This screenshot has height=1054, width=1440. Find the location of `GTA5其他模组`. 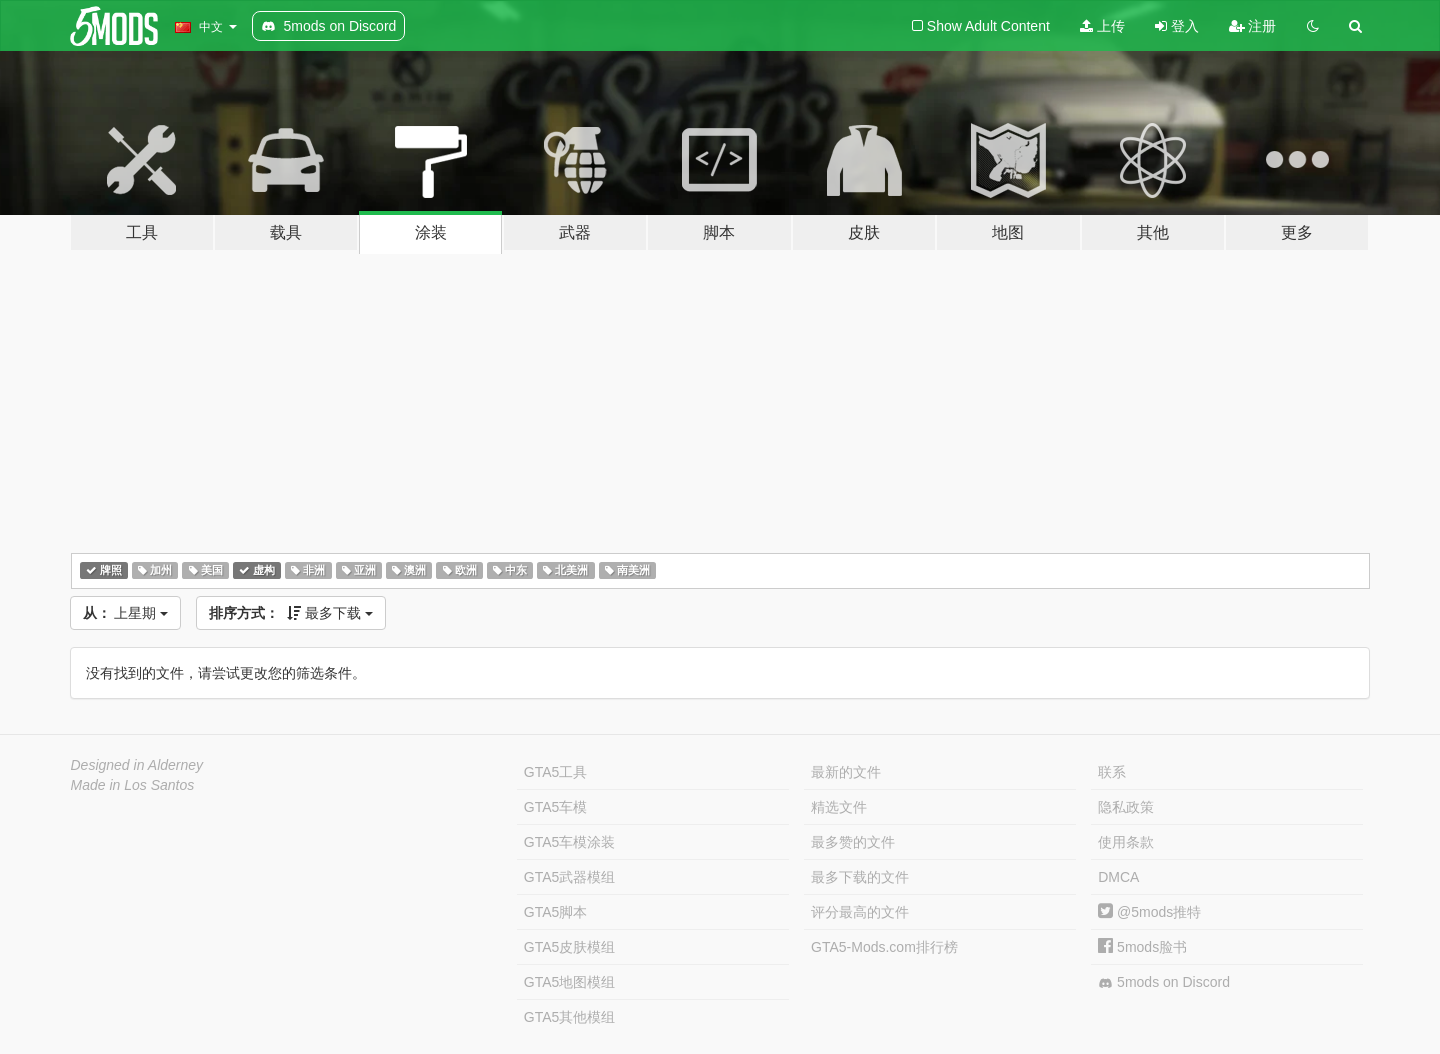

GTA5其他模组 is located at coordinates (570, 1017).